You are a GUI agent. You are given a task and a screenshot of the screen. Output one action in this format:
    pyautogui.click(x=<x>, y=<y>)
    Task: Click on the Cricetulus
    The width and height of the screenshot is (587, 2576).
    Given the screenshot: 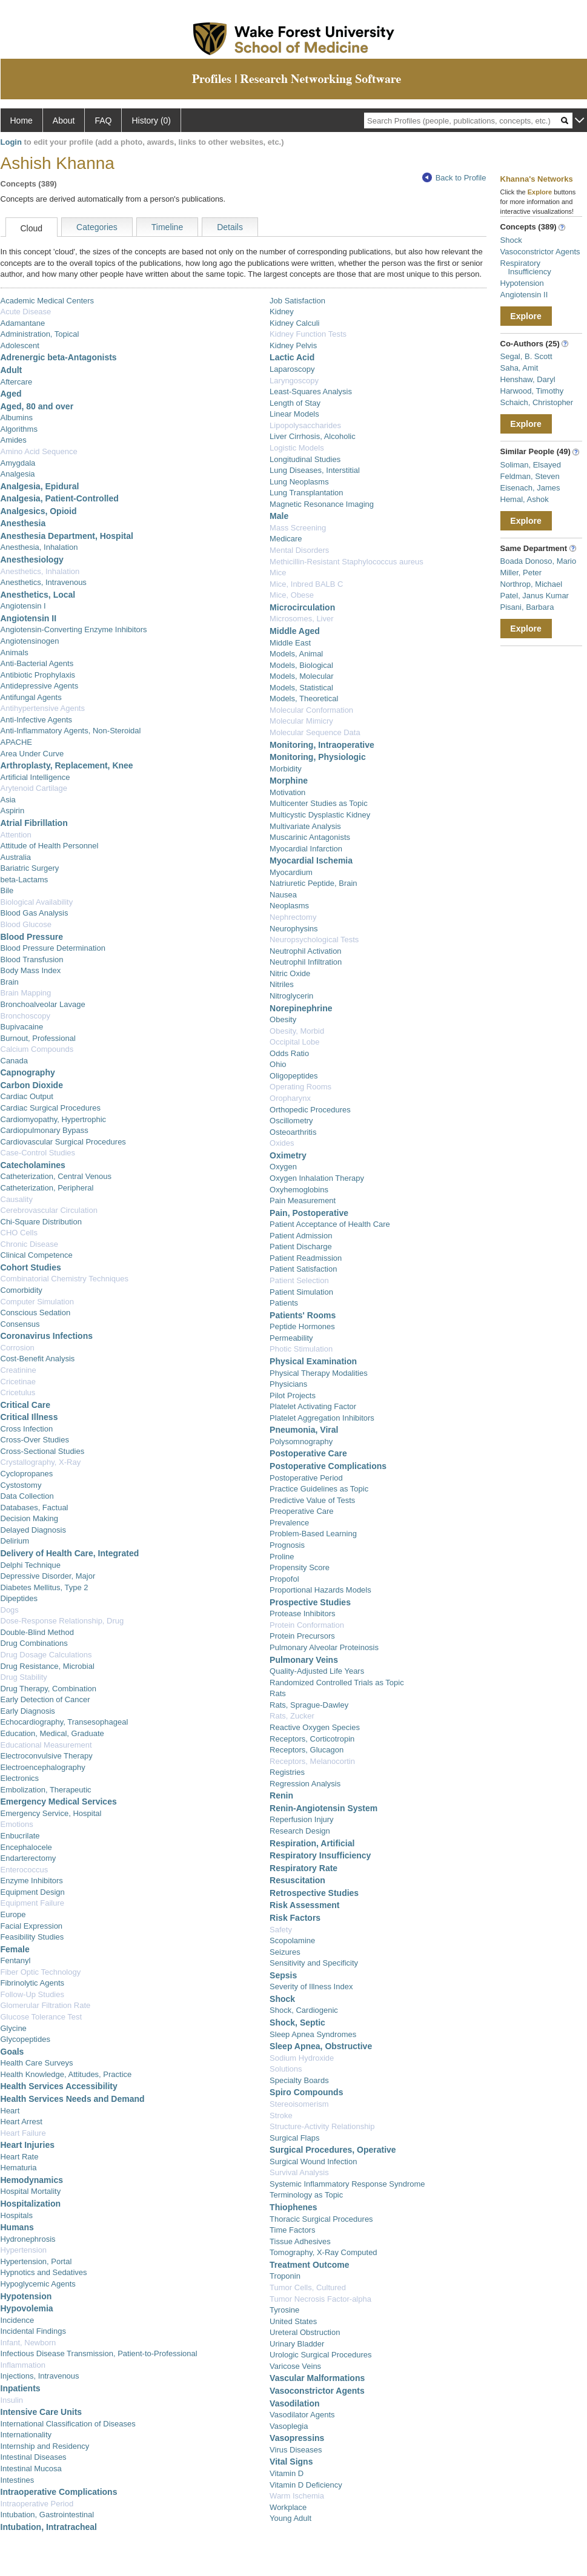 What is the action you would take?
    pyautogui.click(x=18, y=1392)
    